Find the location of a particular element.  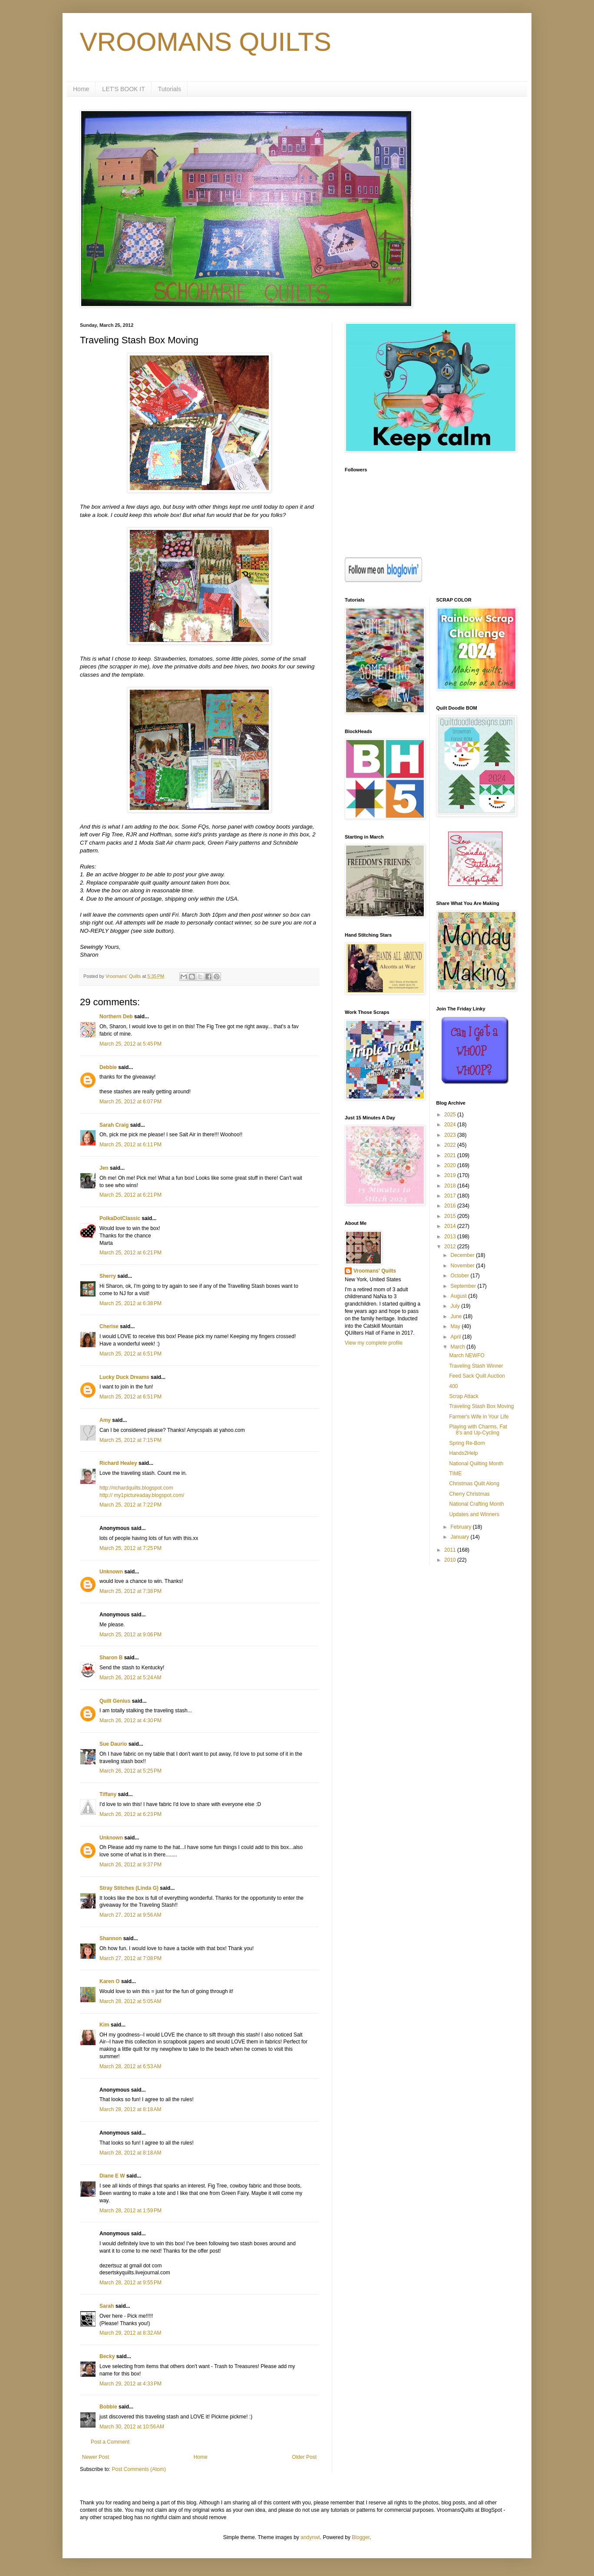

March 25, 2012 at 7:15 PM is located at coordinates (130, 1440).